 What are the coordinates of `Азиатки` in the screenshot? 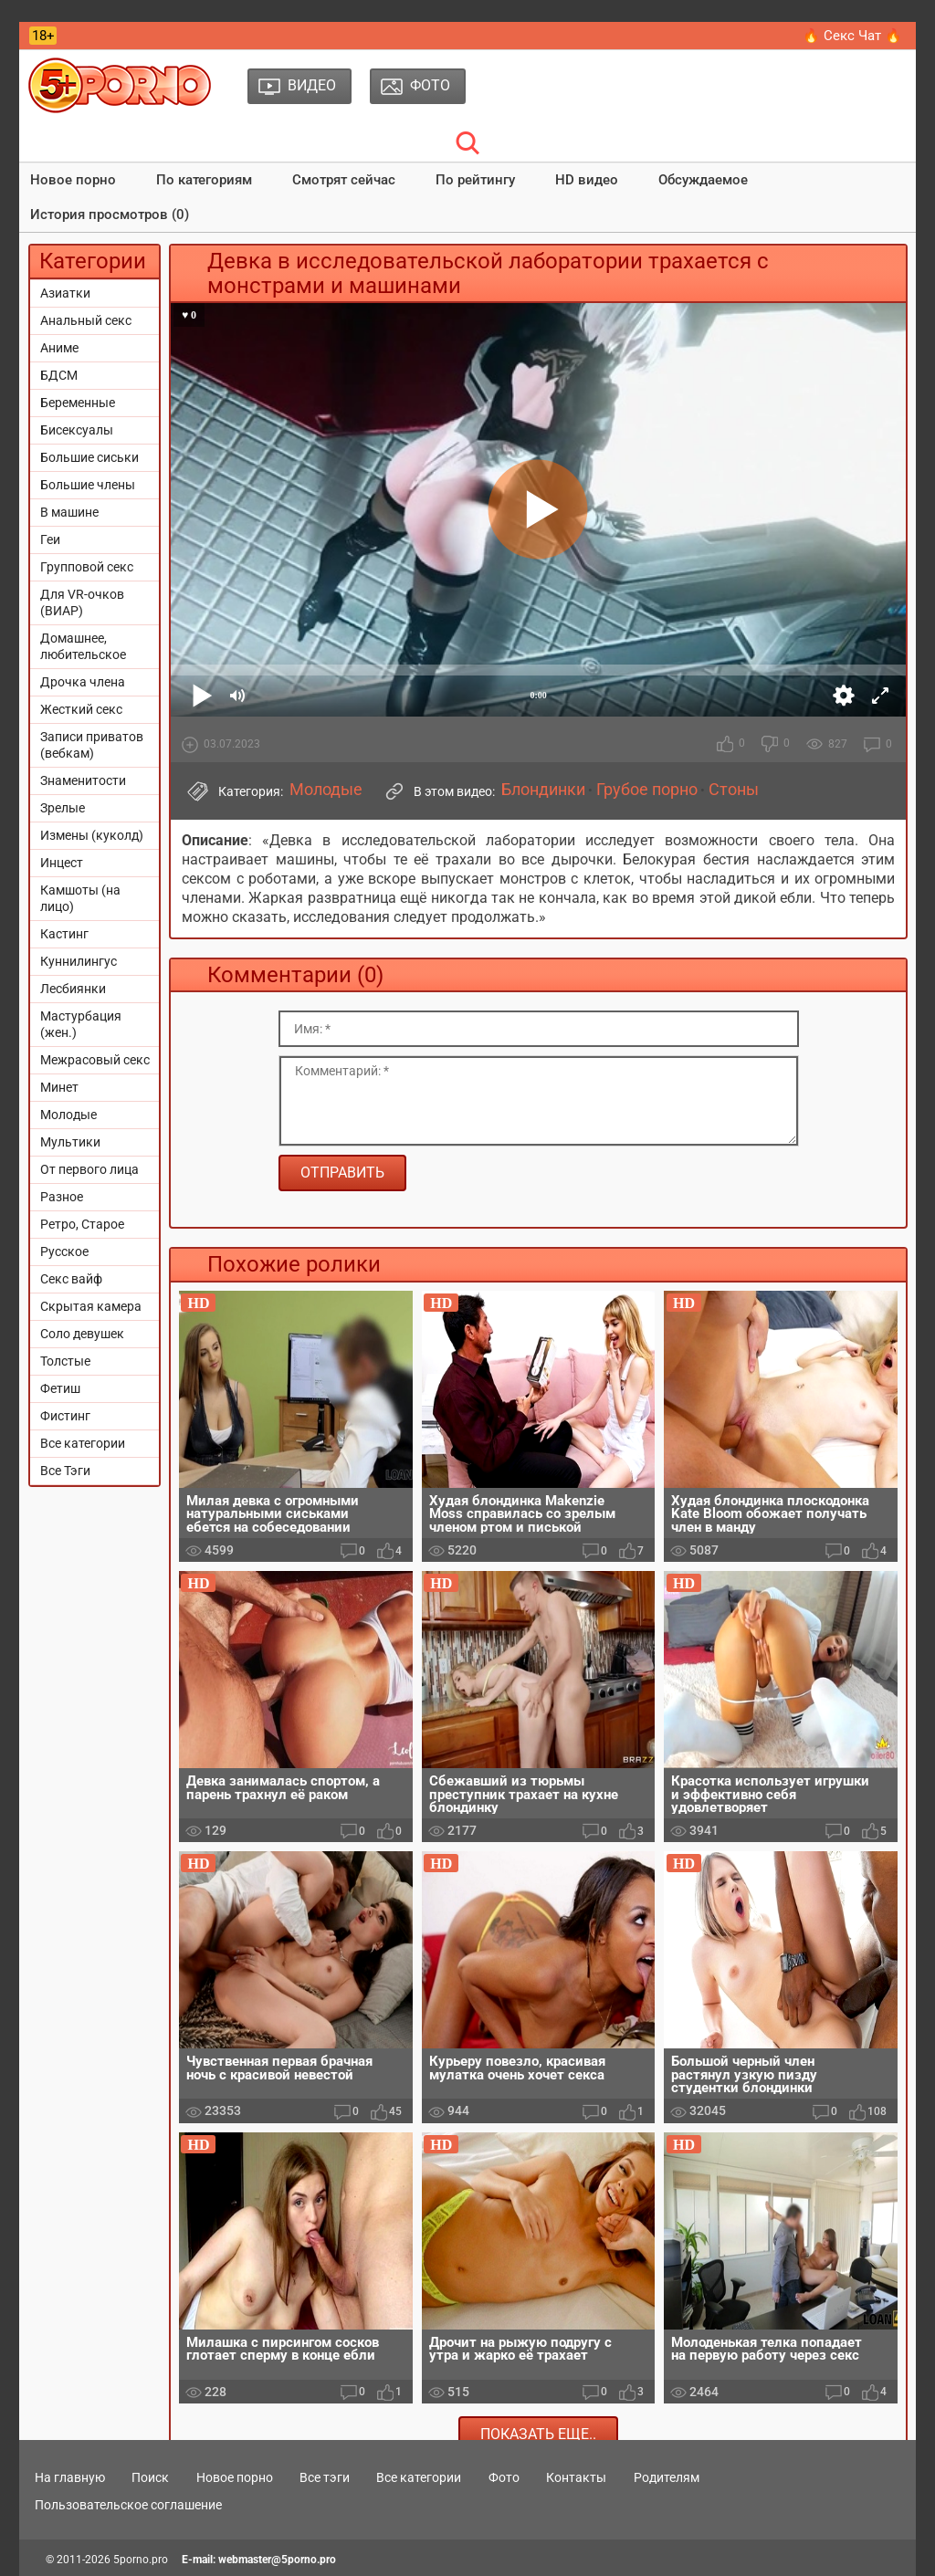 It's located at (65, 293).